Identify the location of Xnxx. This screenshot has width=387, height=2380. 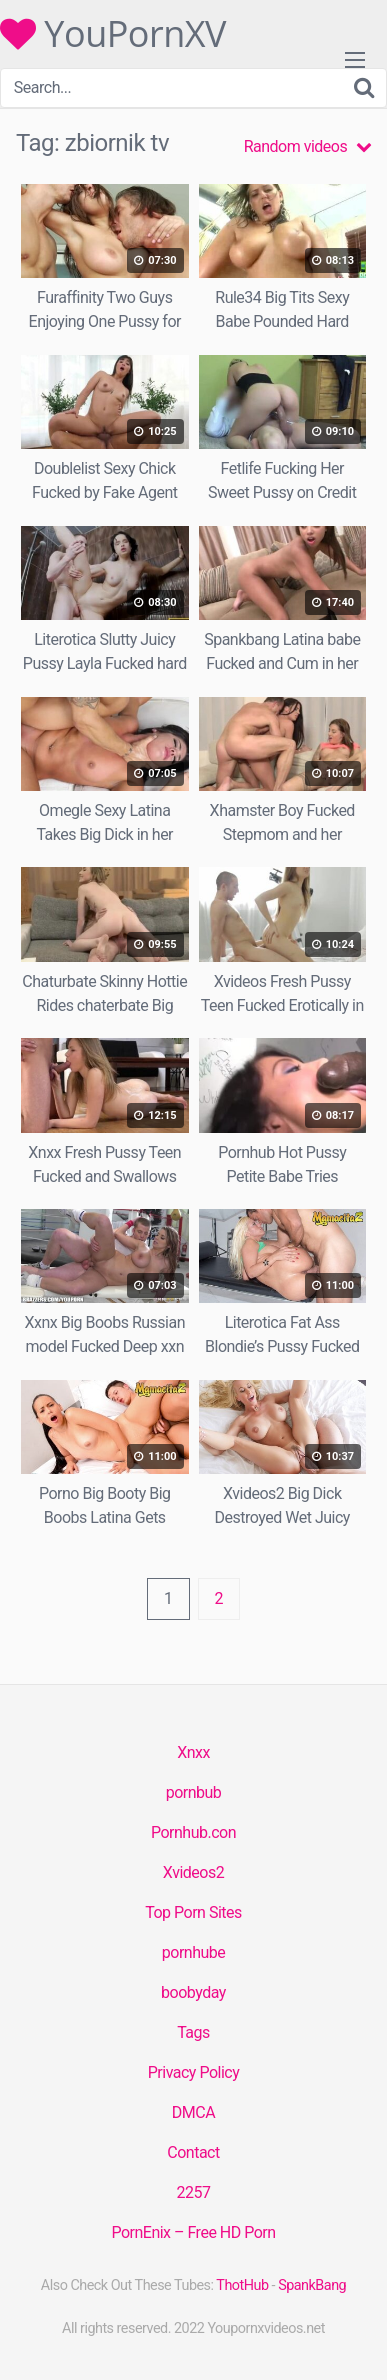
(193, 1752).